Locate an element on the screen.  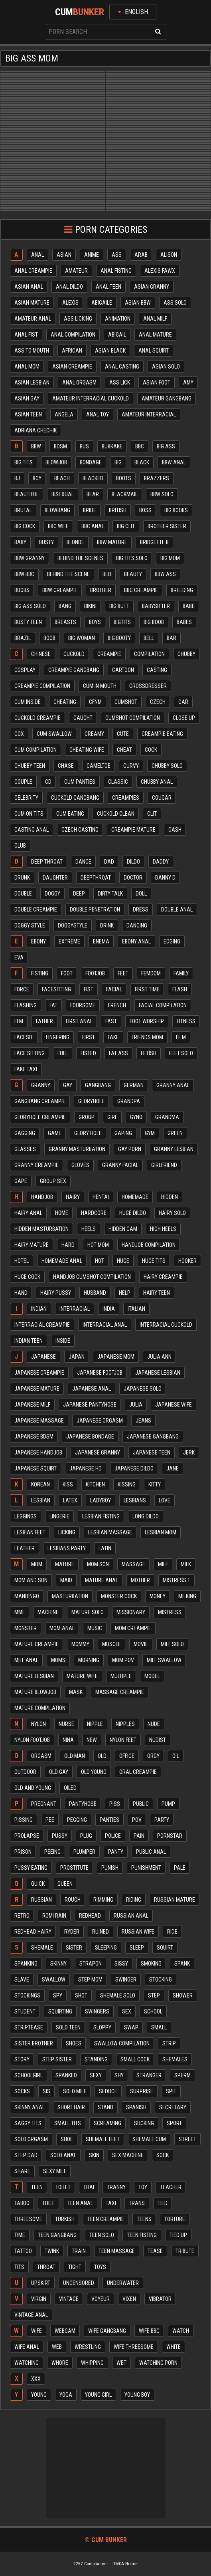
Throat is located at coordinates (46, 2267).